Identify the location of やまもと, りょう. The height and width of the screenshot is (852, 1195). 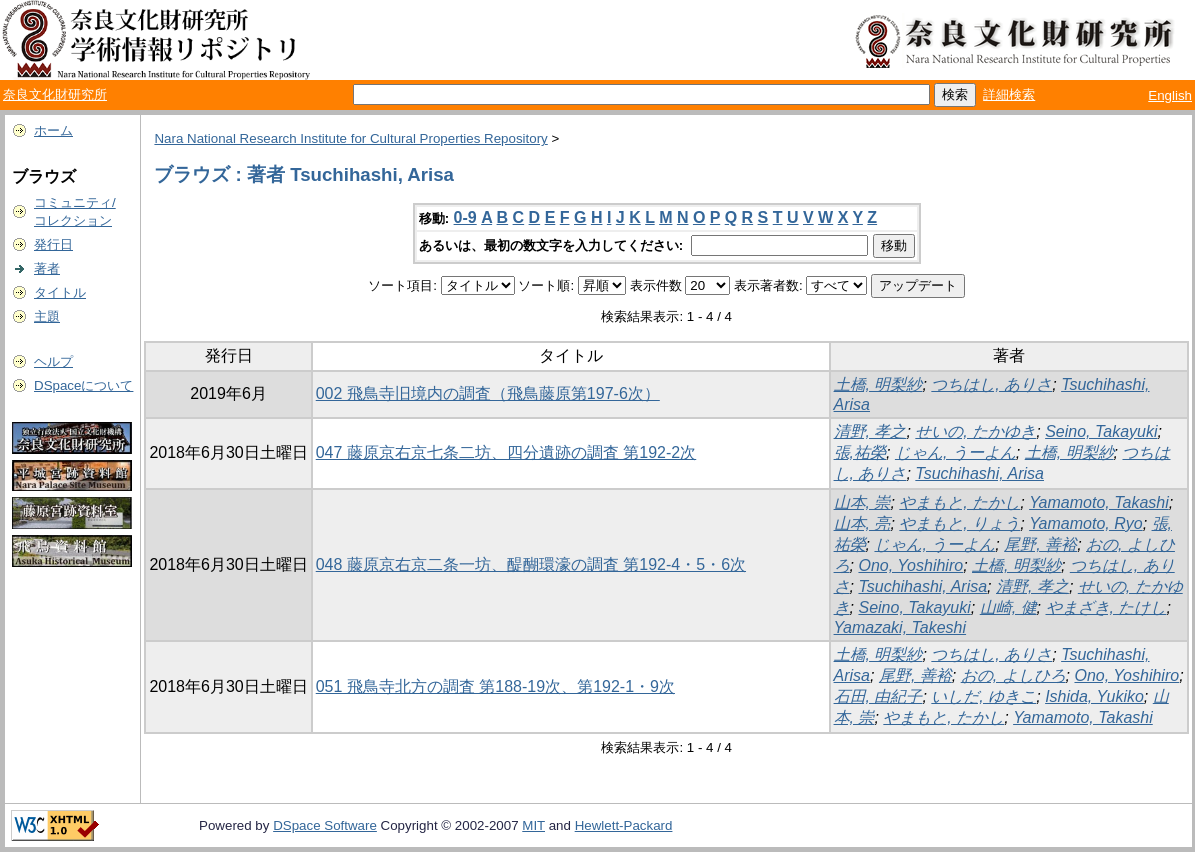
(959, 523).